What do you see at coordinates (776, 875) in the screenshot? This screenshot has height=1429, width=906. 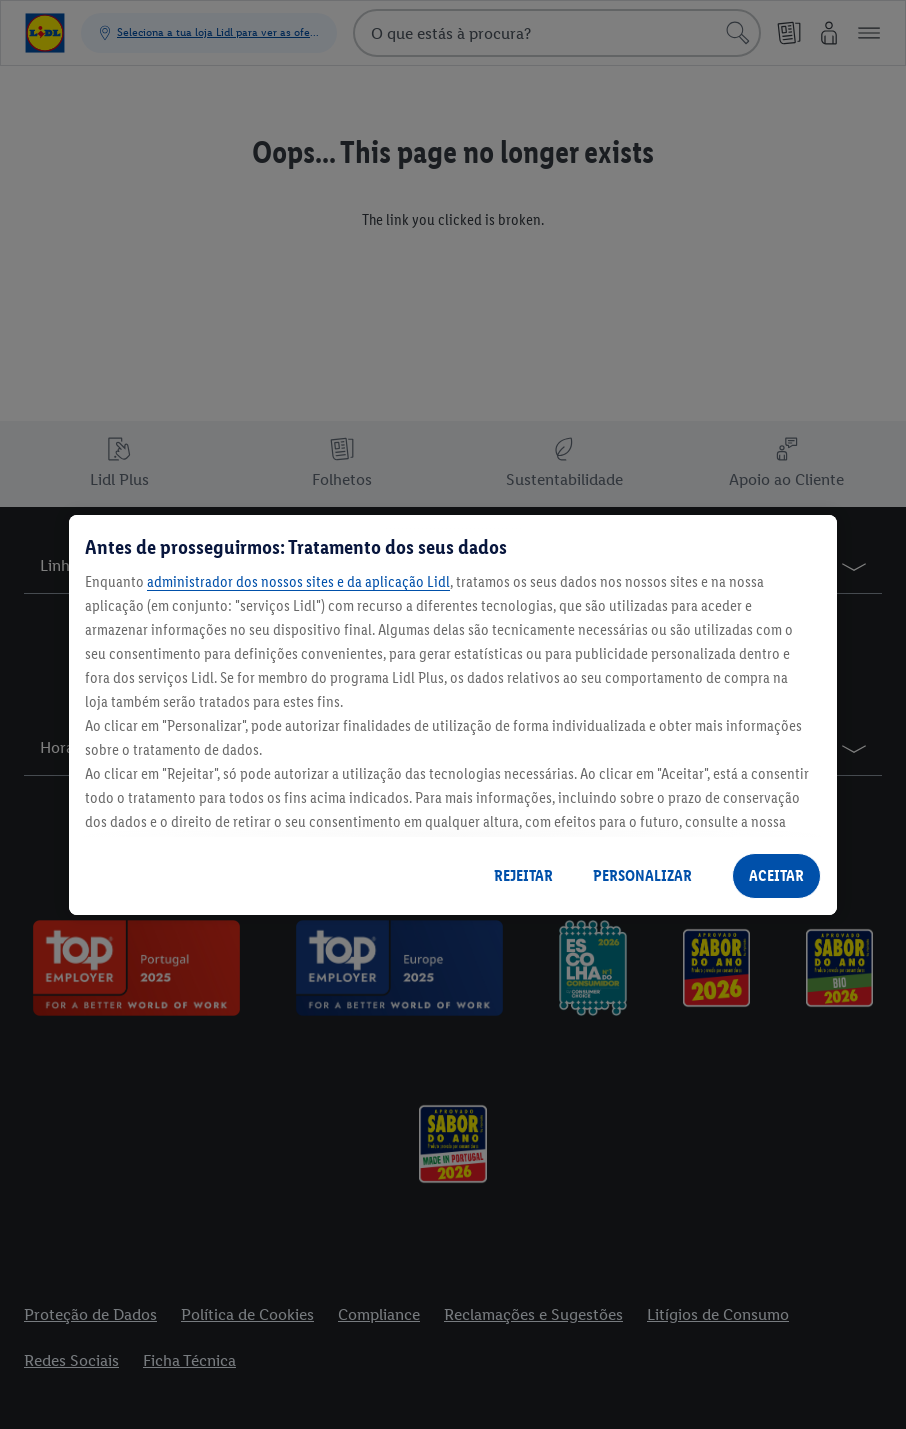 I see `ACEITAR` at bounding box center [776, 875].